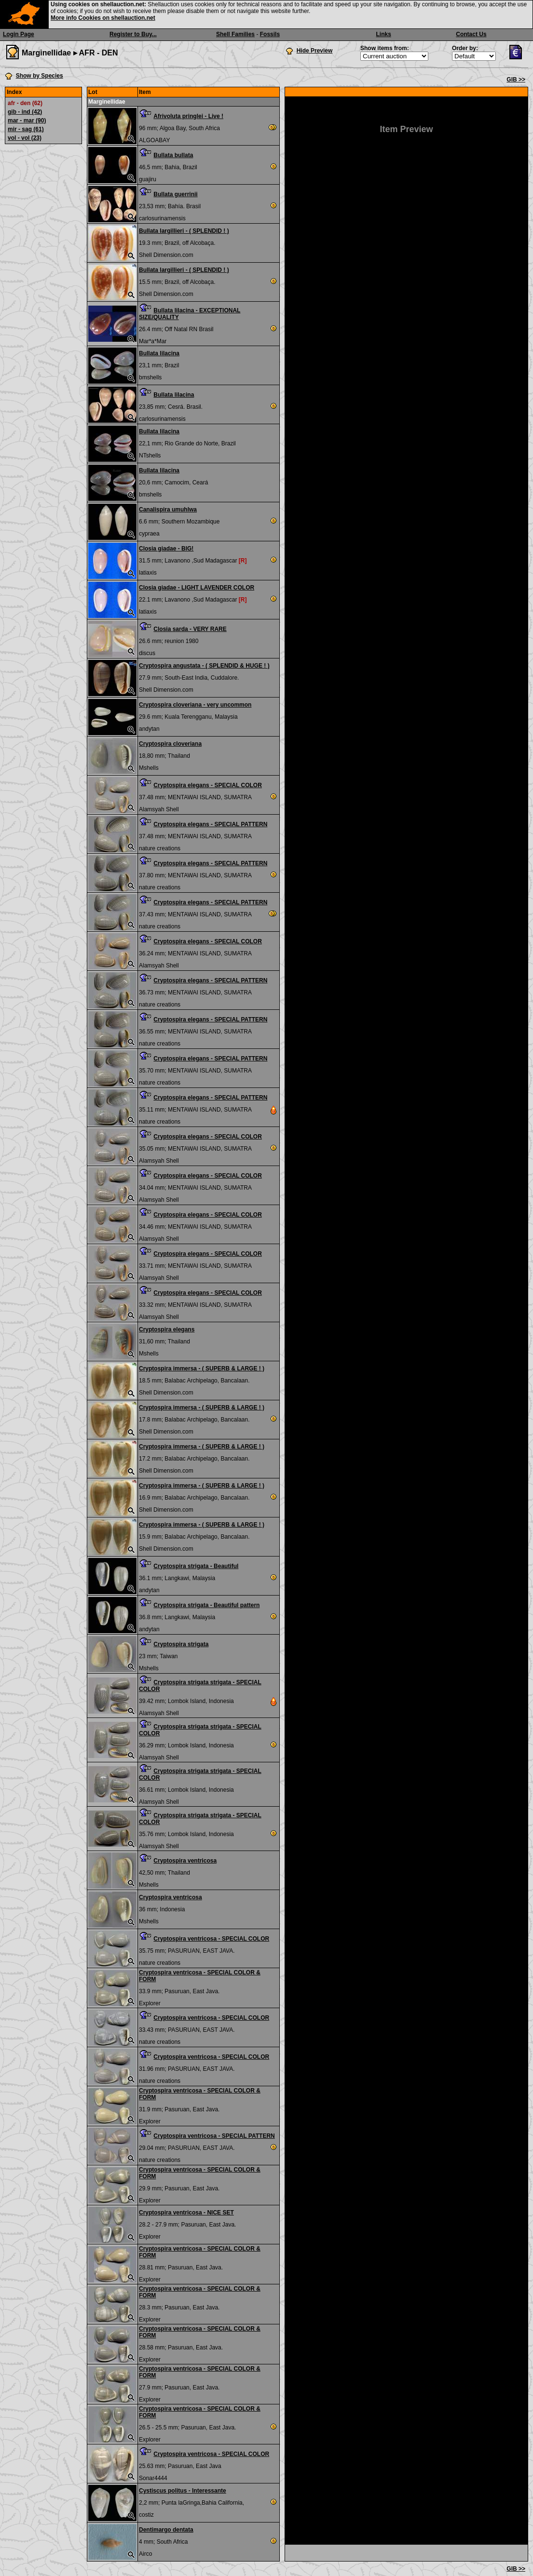  Describe the element at coordinates (166, 1329) in the screenshot. I see `Cryptospira elegans` at that location.